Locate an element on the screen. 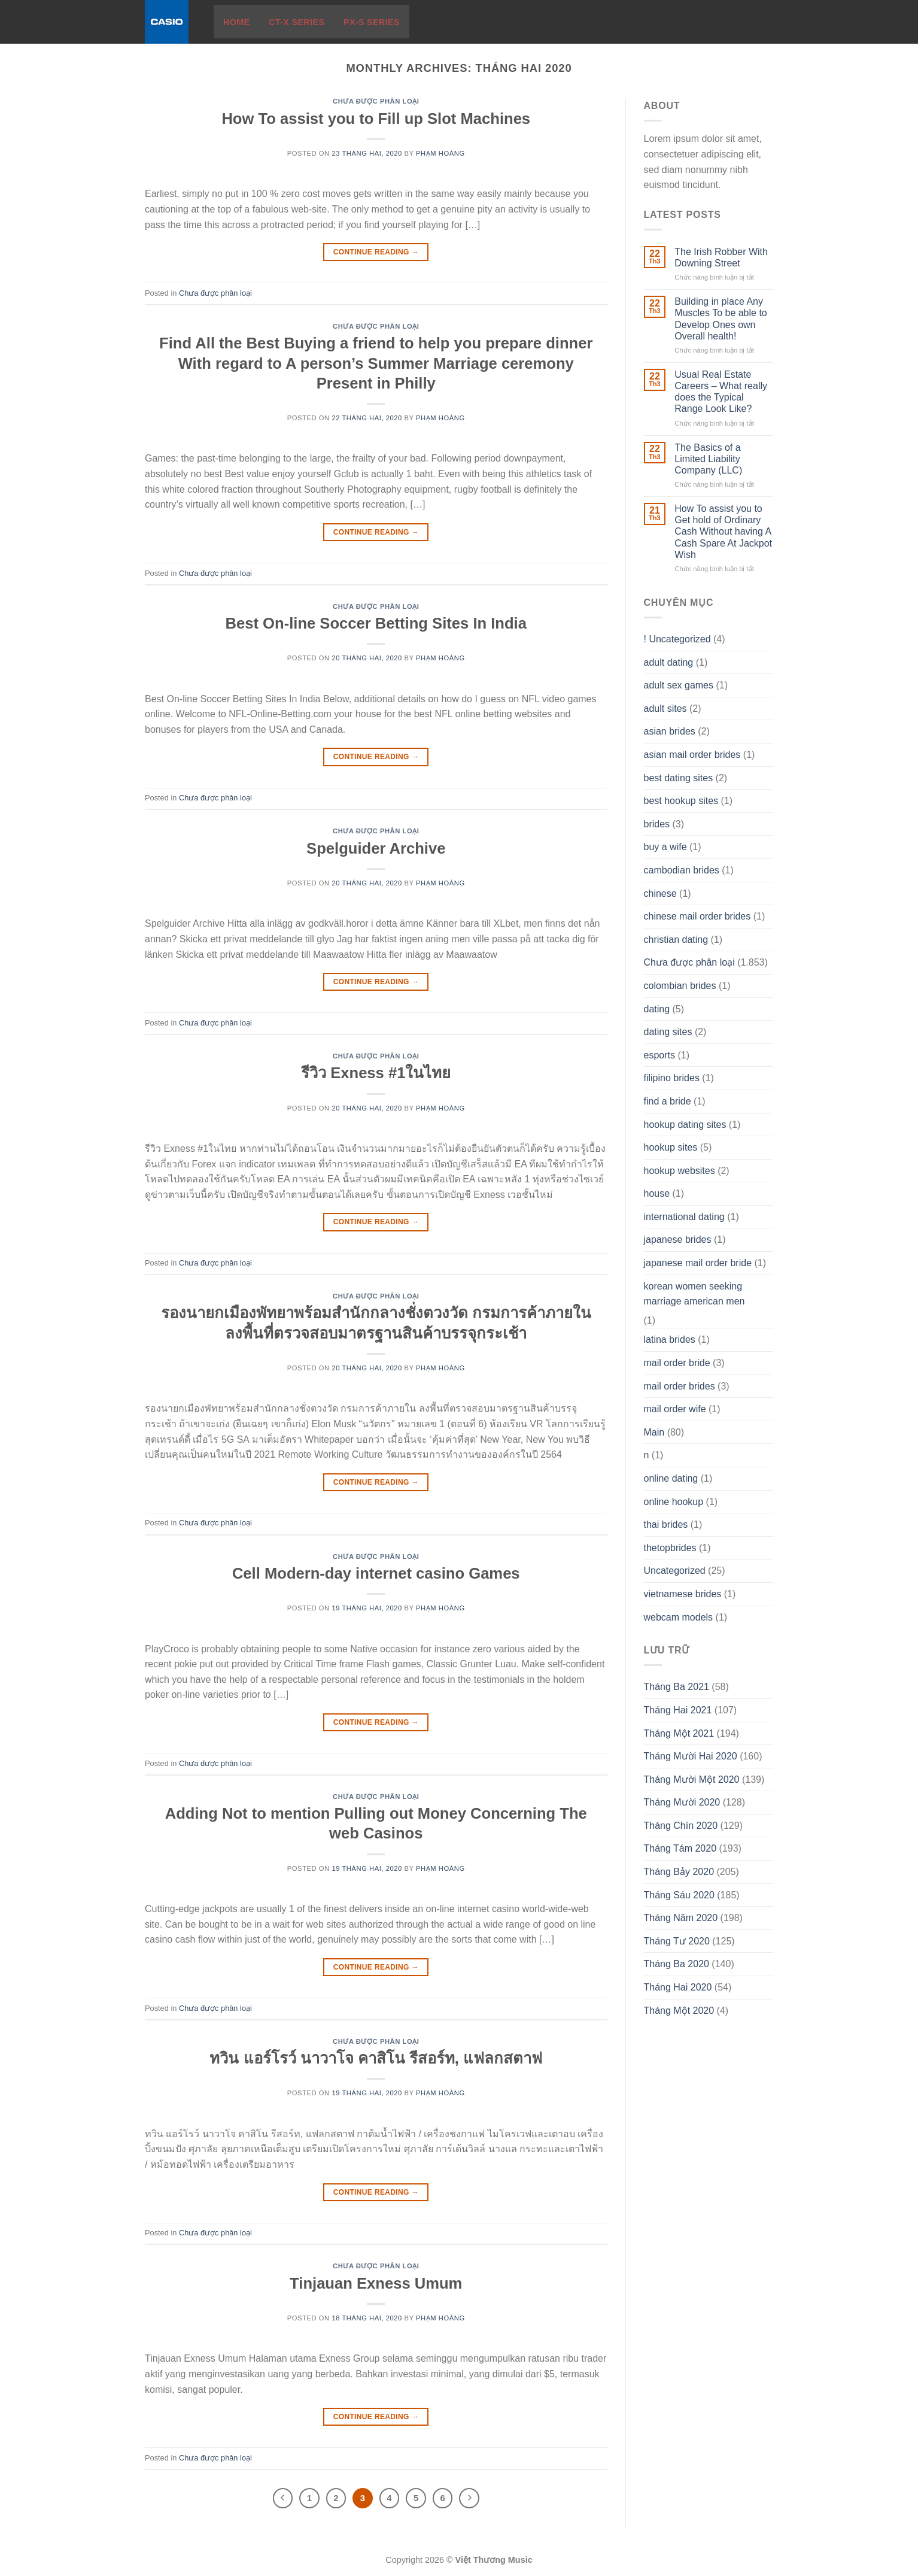 This screenshot has width=918, height=2576. The Basics of a Limited Liability Company (LLC) is located at coordinates (708, 458).